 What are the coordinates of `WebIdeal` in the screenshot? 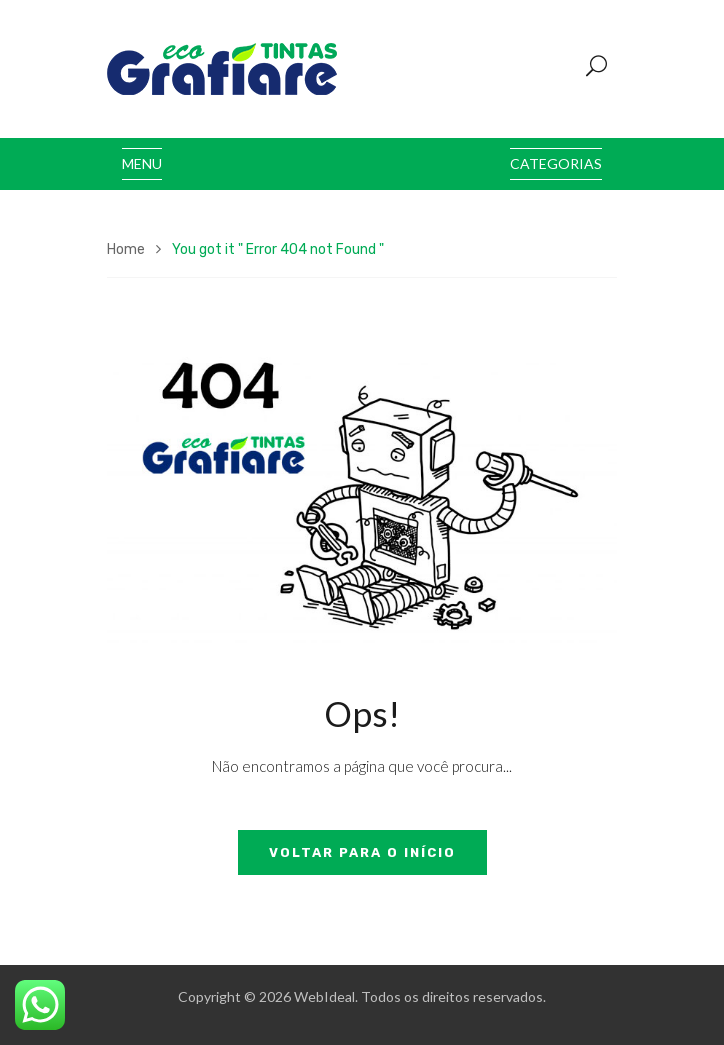 It's located at (324, 996).